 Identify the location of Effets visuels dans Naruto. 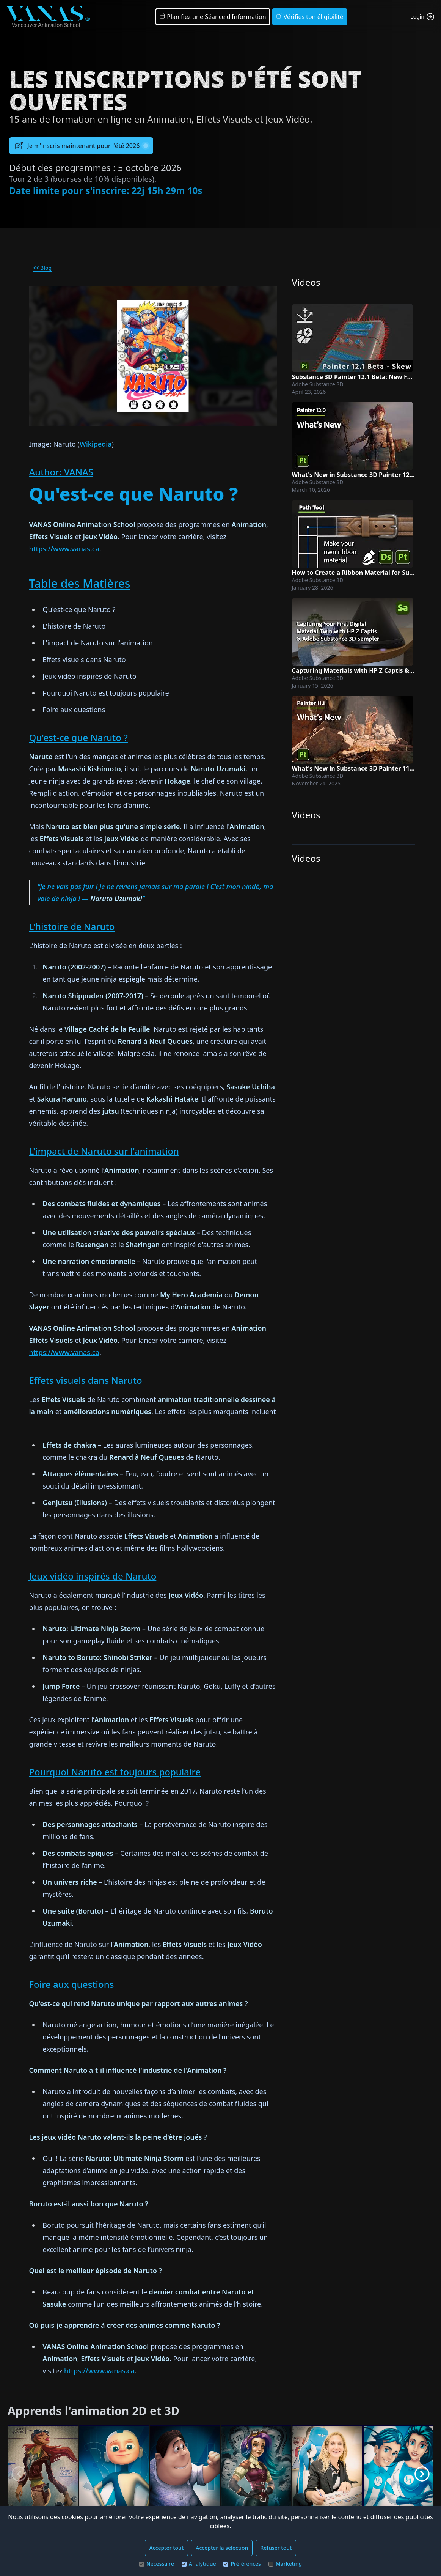
(85, 1380).